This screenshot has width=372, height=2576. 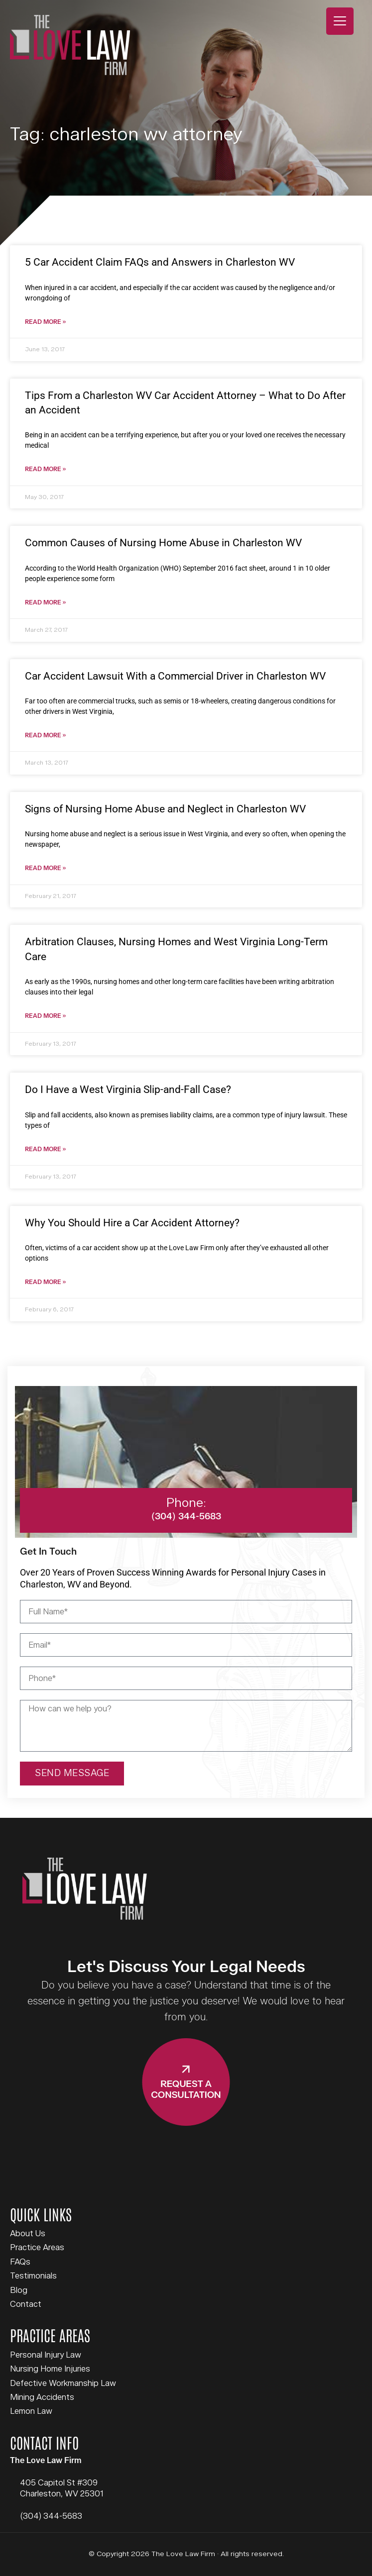 I want to click on Contact, so click(x=25, y=2304).